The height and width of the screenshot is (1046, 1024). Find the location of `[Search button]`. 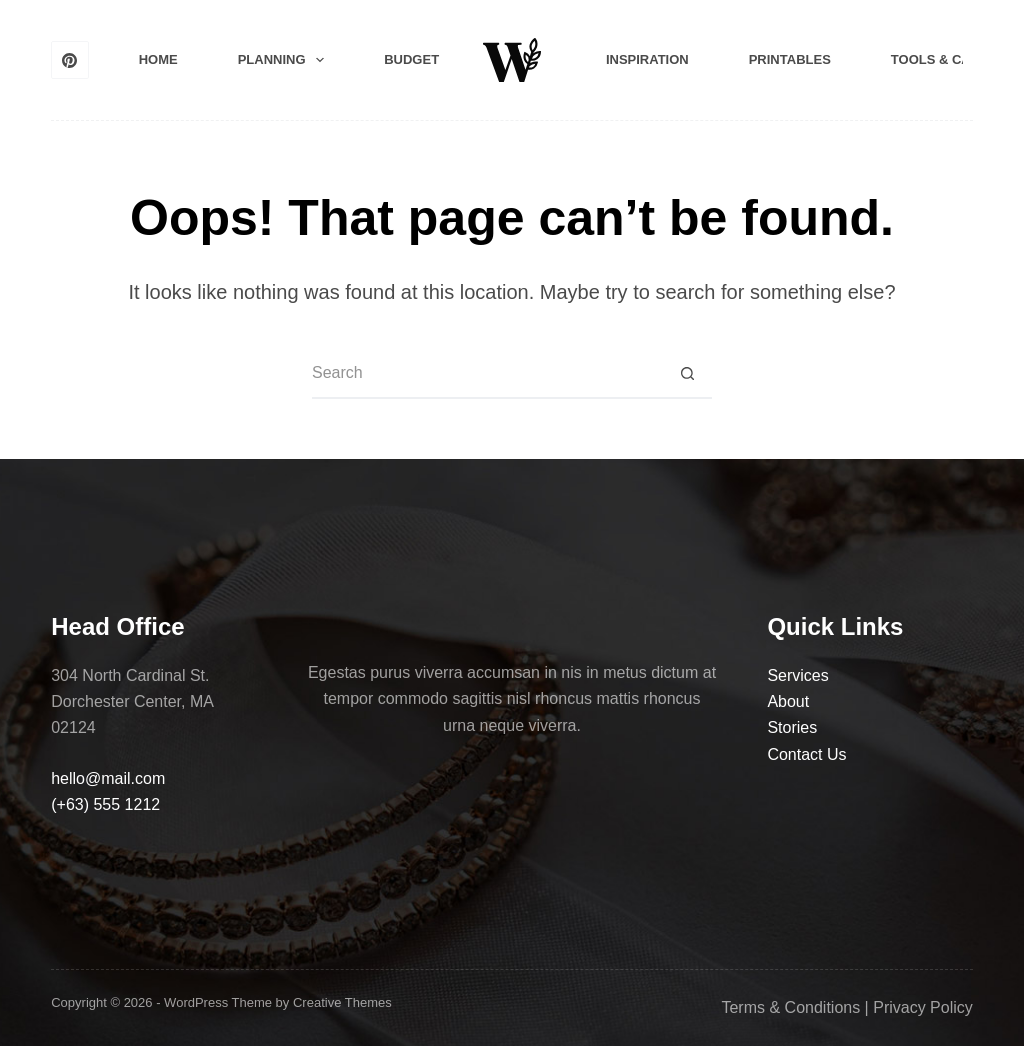

[Search button] is located at coordinates (687, 374).